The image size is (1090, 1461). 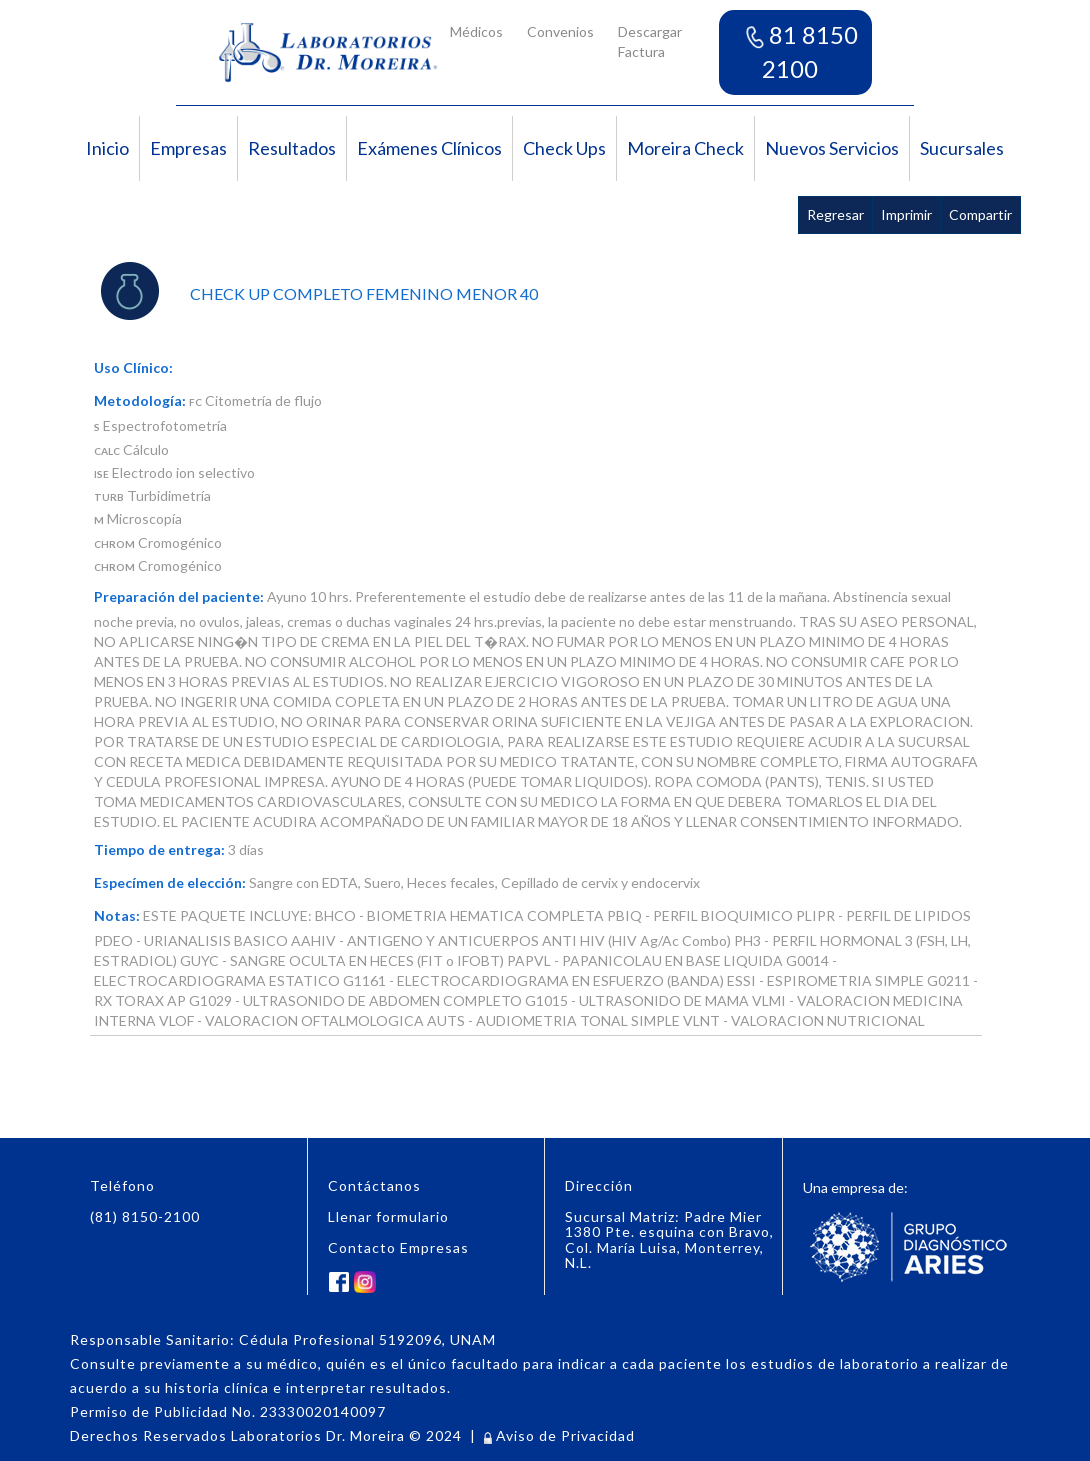 I want to click on Especímen de elección:, so click(x=170, y=882).